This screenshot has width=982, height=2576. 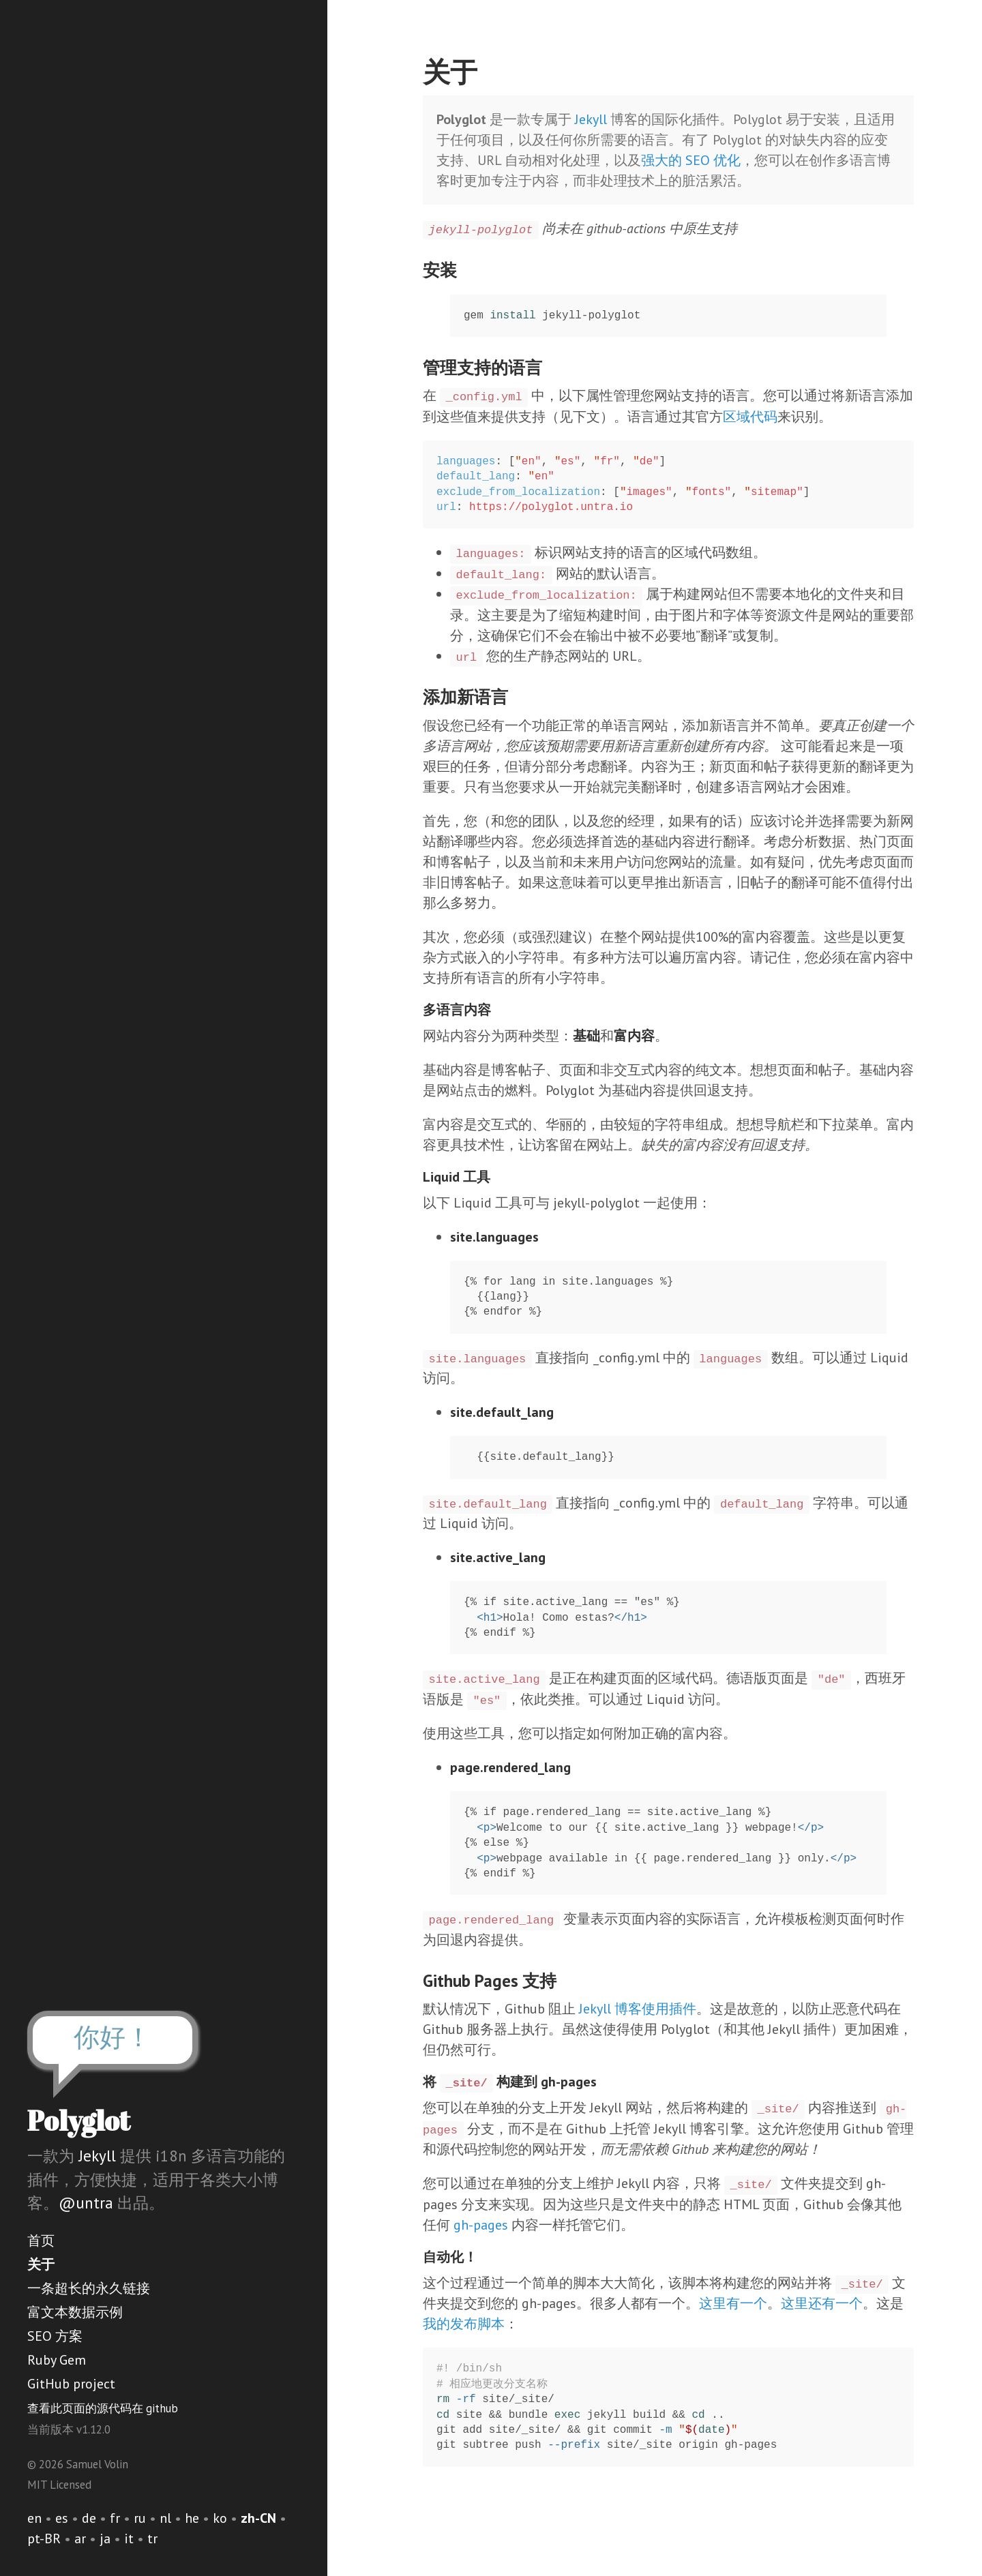 I want to click on es, so click(x=61, y=2518).